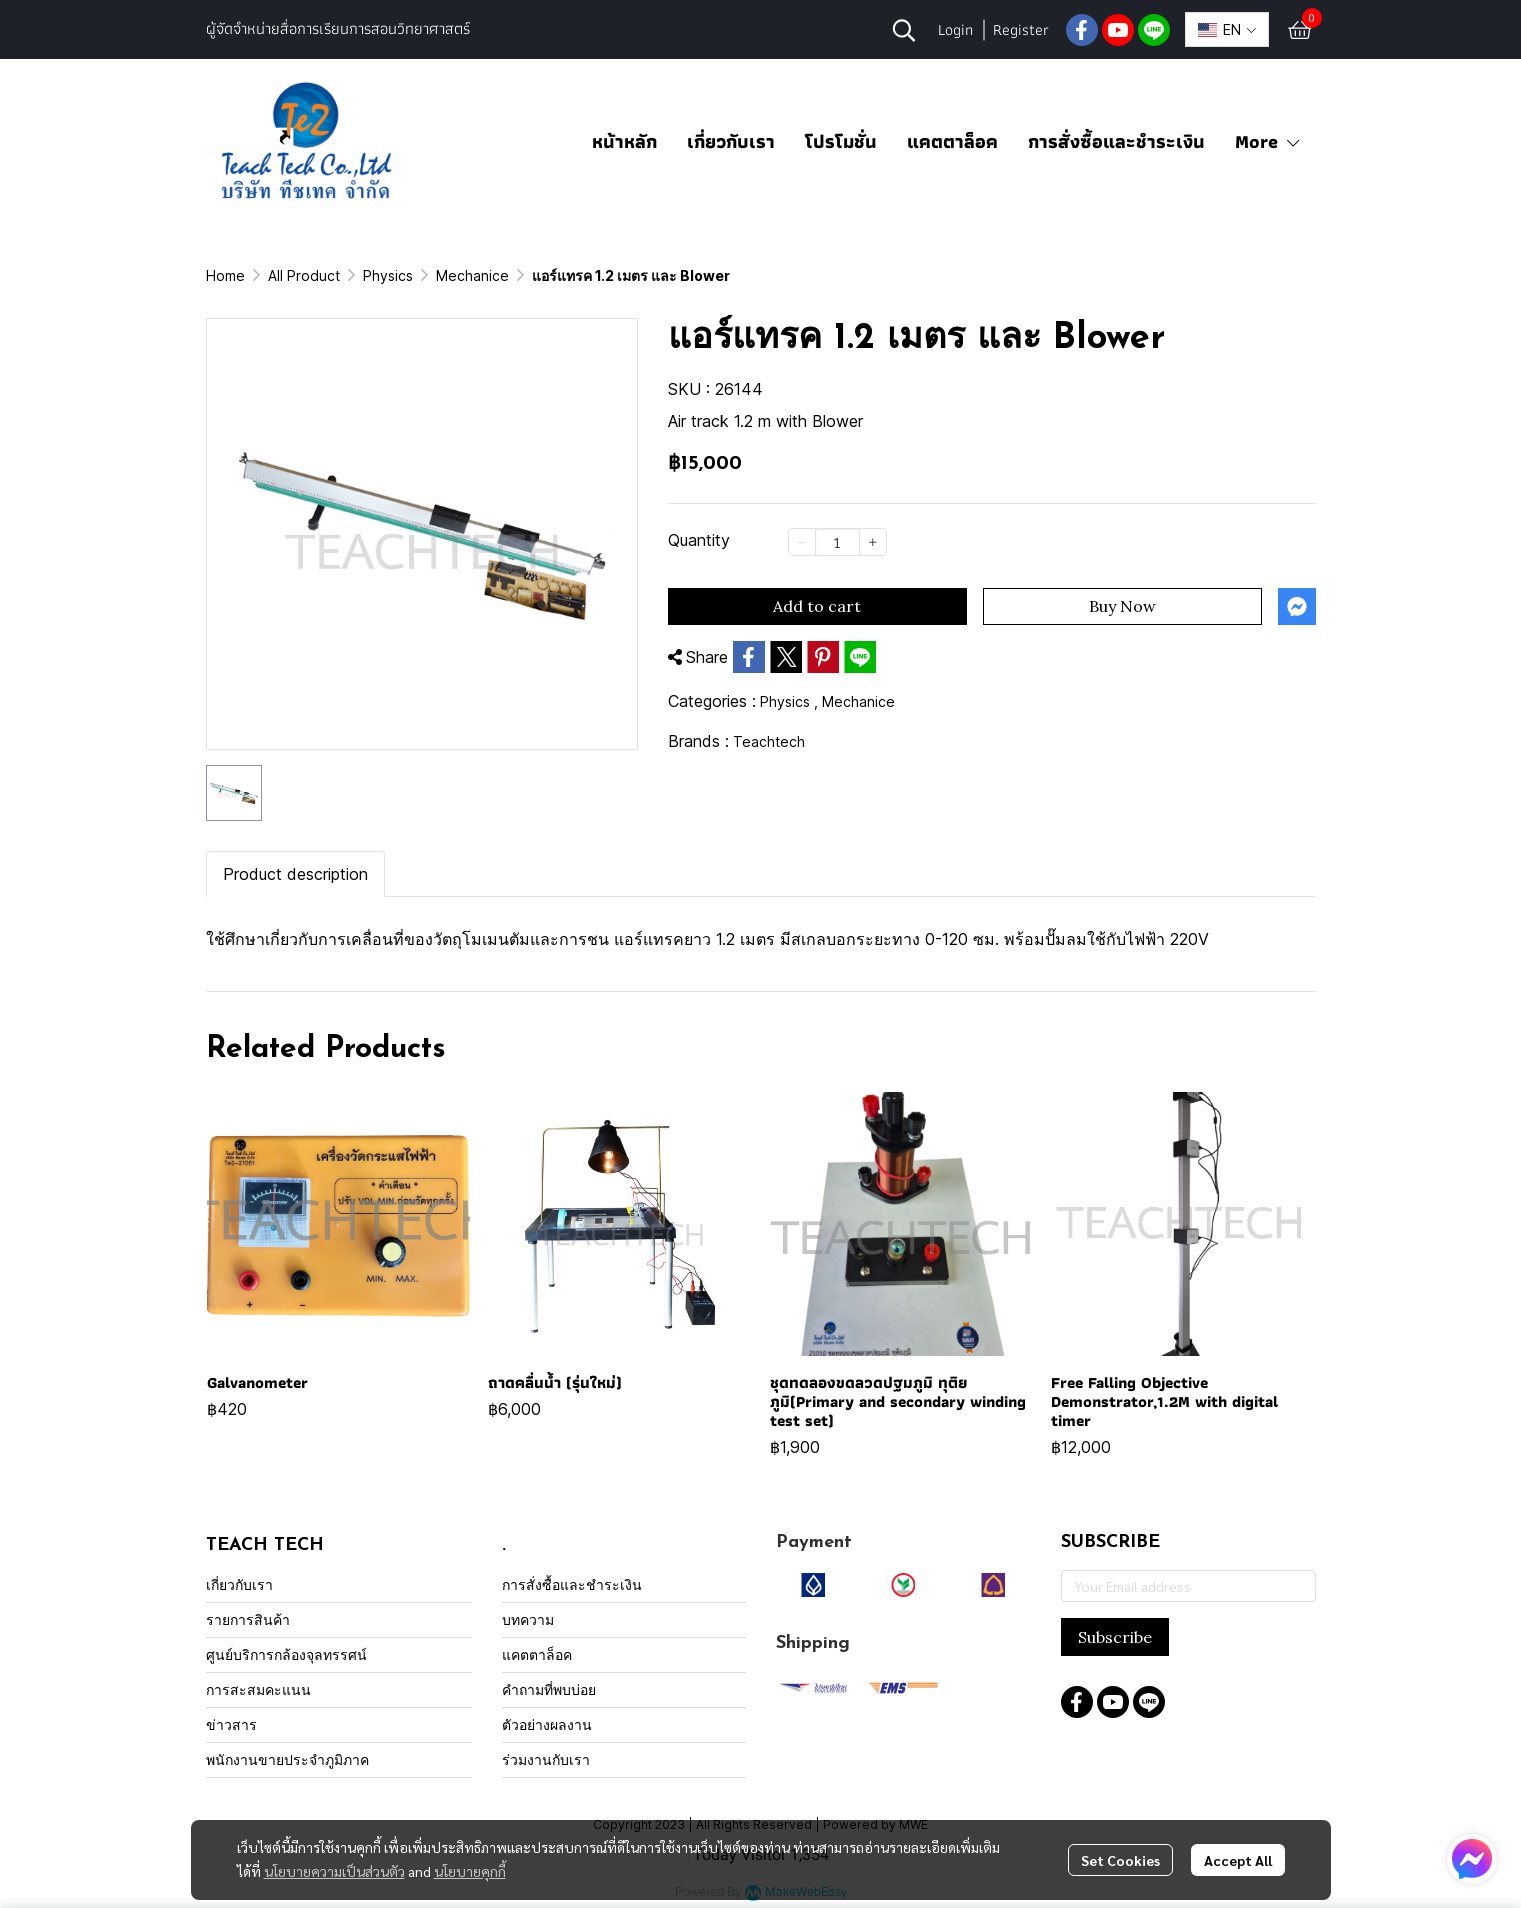  What do you see at coordinates (1238, 1860) in the screenshot?
I see `Accept All` at bounding box center [1238, 1860].